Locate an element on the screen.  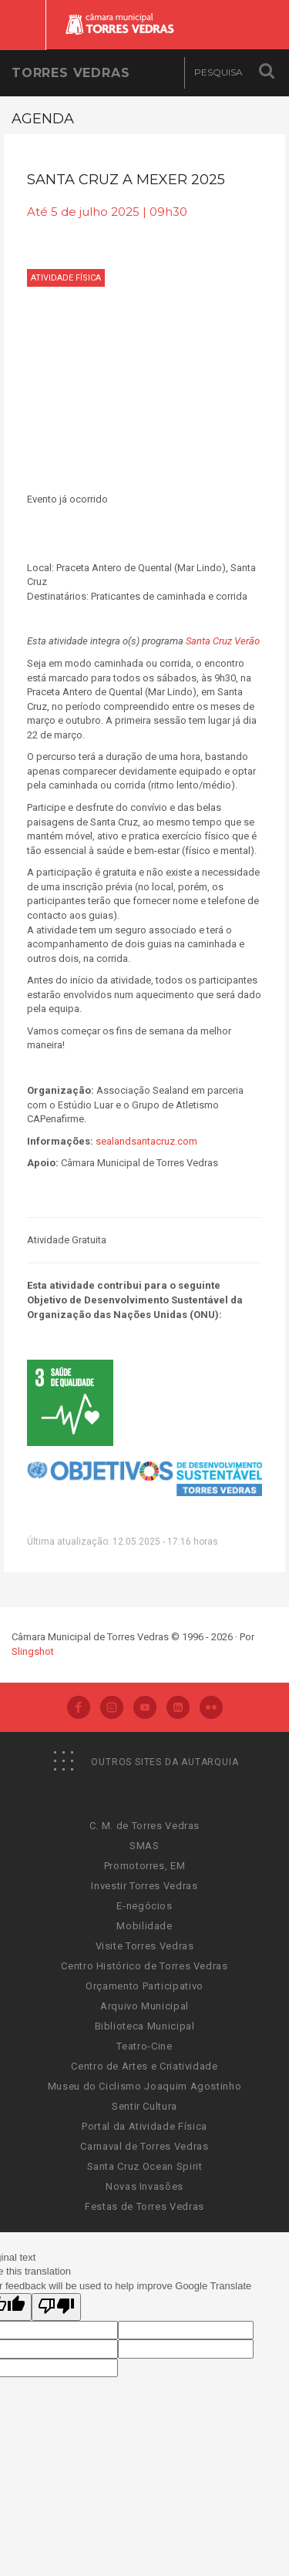
Promotorres, EM is located at coordinates (145, 1865).